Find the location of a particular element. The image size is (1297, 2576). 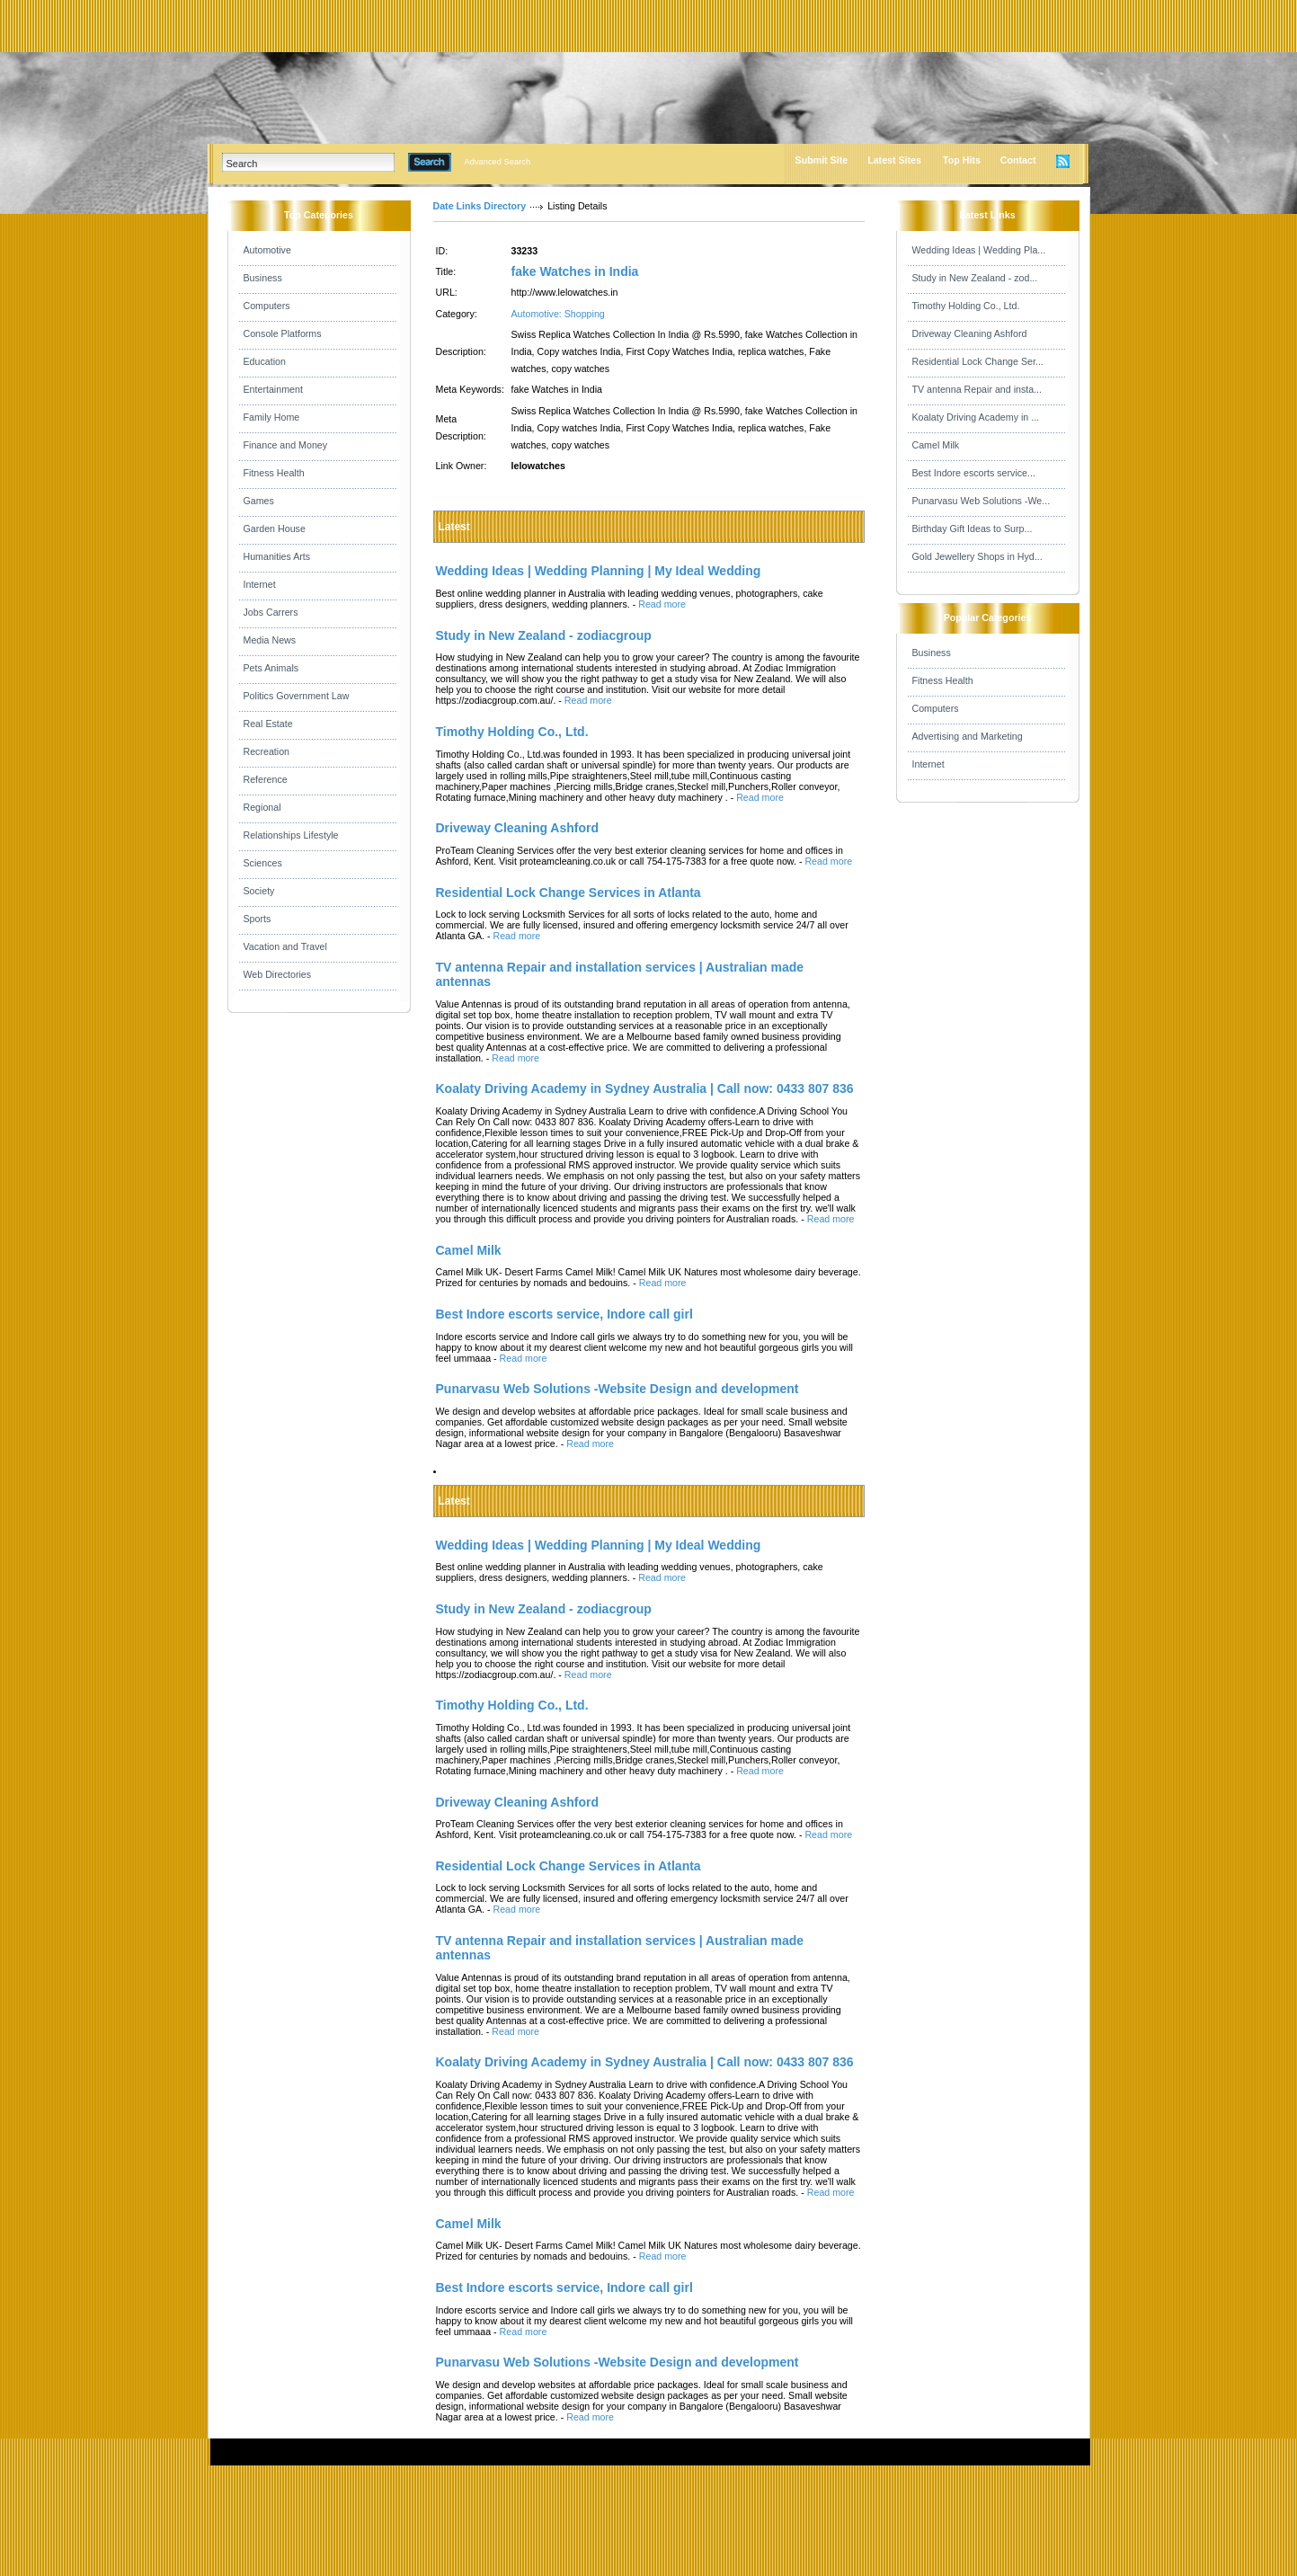

Automotive is located at coordinates (267, 249).